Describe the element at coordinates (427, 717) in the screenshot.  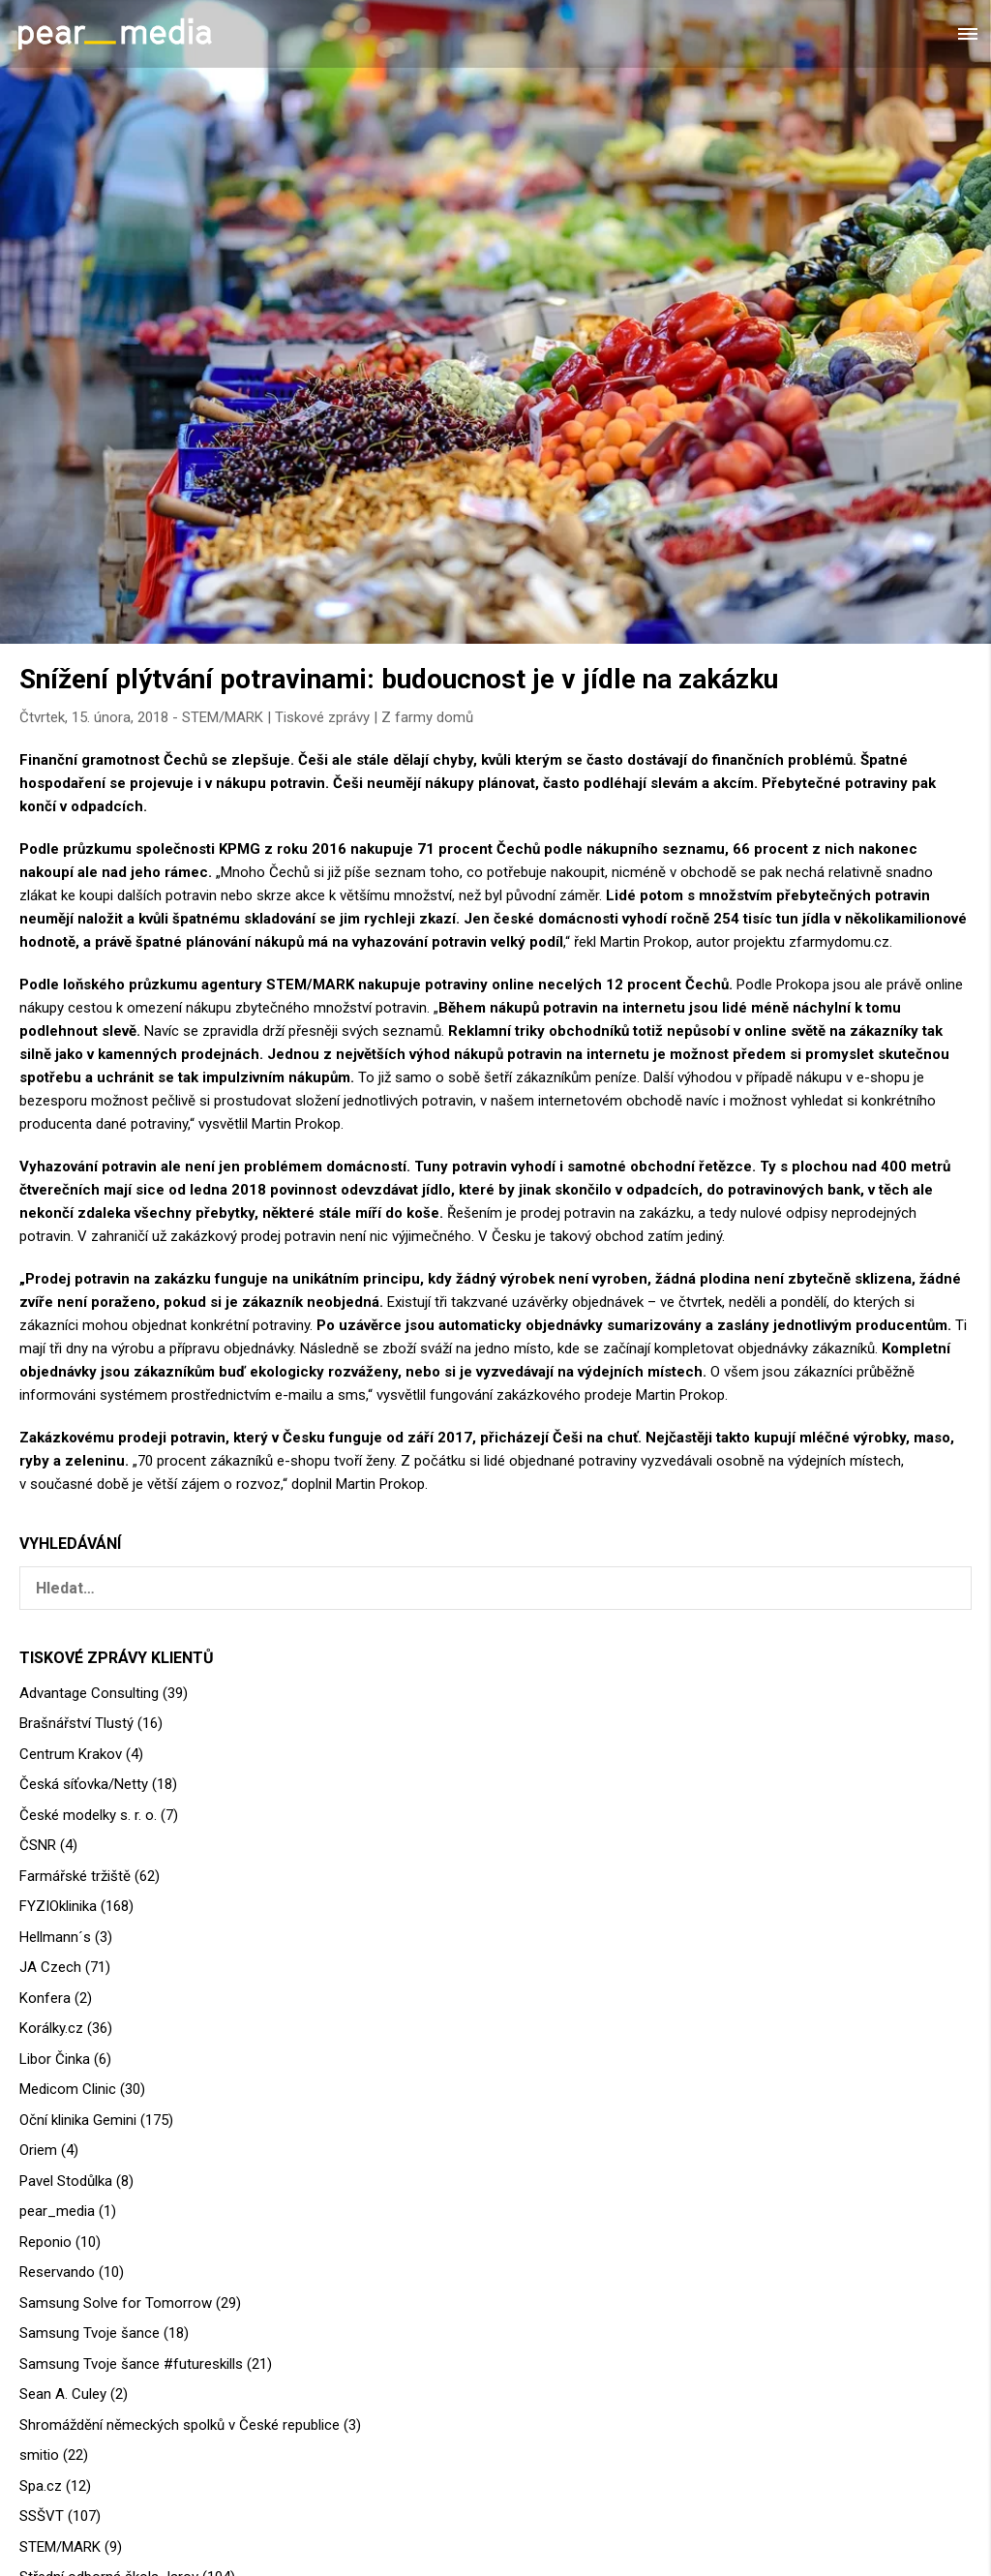
I see `Z farmy domů` at that location.